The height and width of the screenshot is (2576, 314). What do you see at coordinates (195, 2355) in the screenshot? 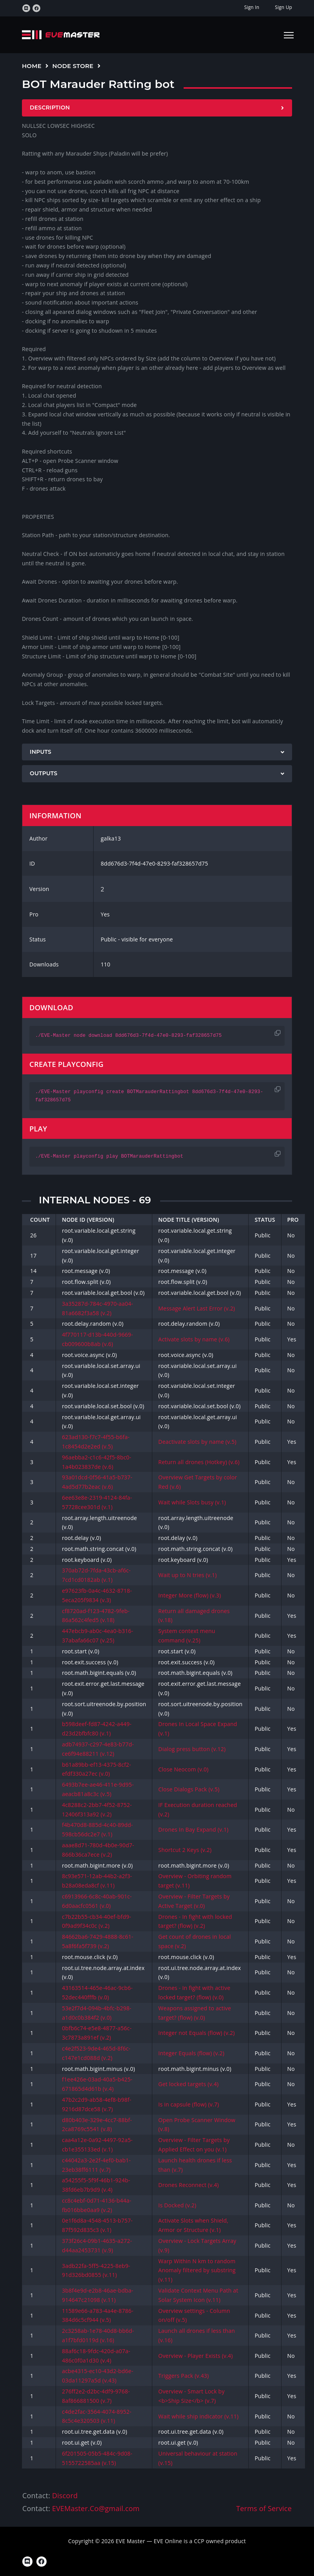
I see `Overview - Player Exists (v.4)` at bounding box center [195, 2355].